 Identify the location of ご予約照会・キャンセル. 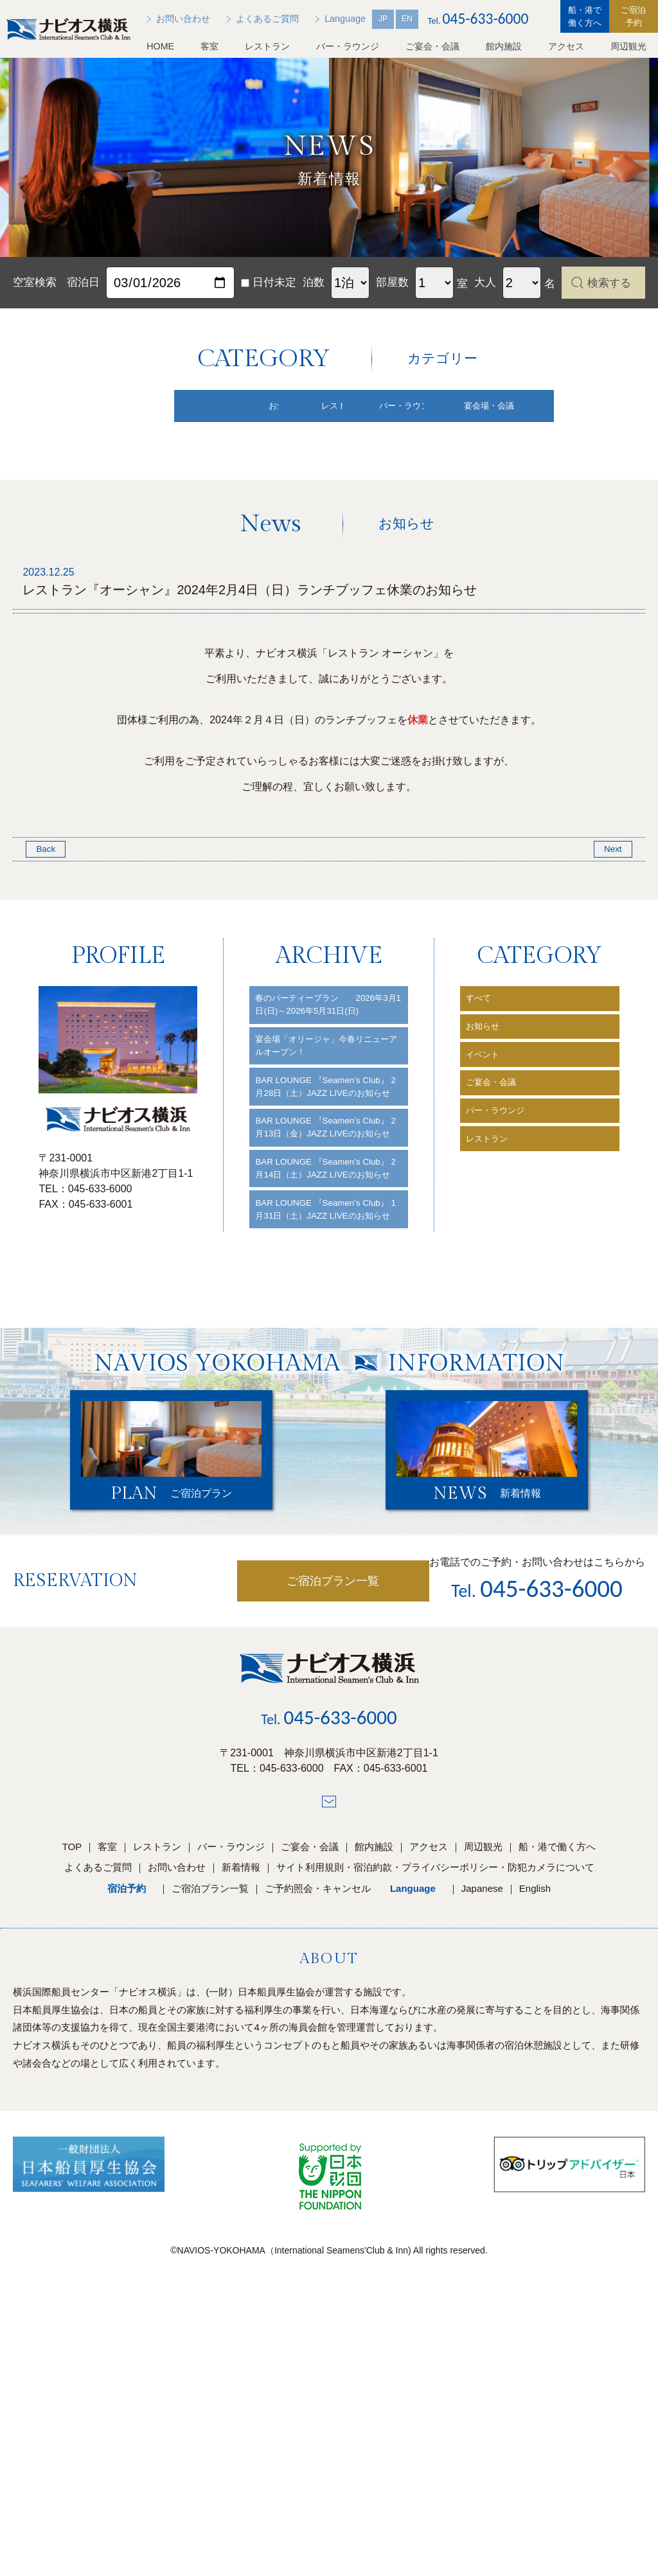
(318, 2122).